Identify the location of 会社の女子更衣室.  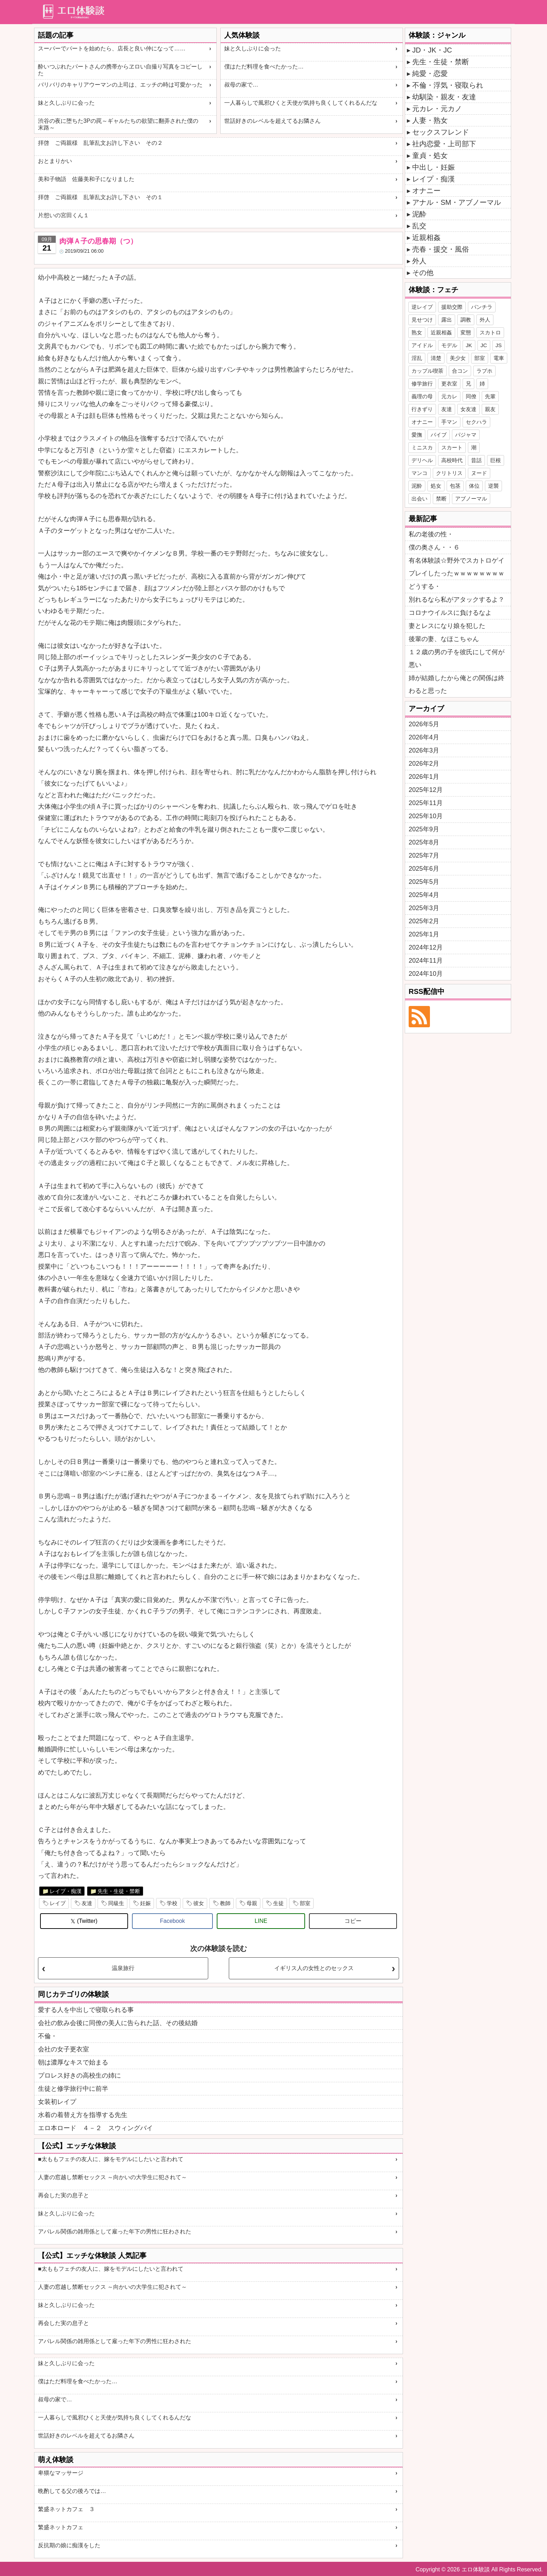
(63, 2049).